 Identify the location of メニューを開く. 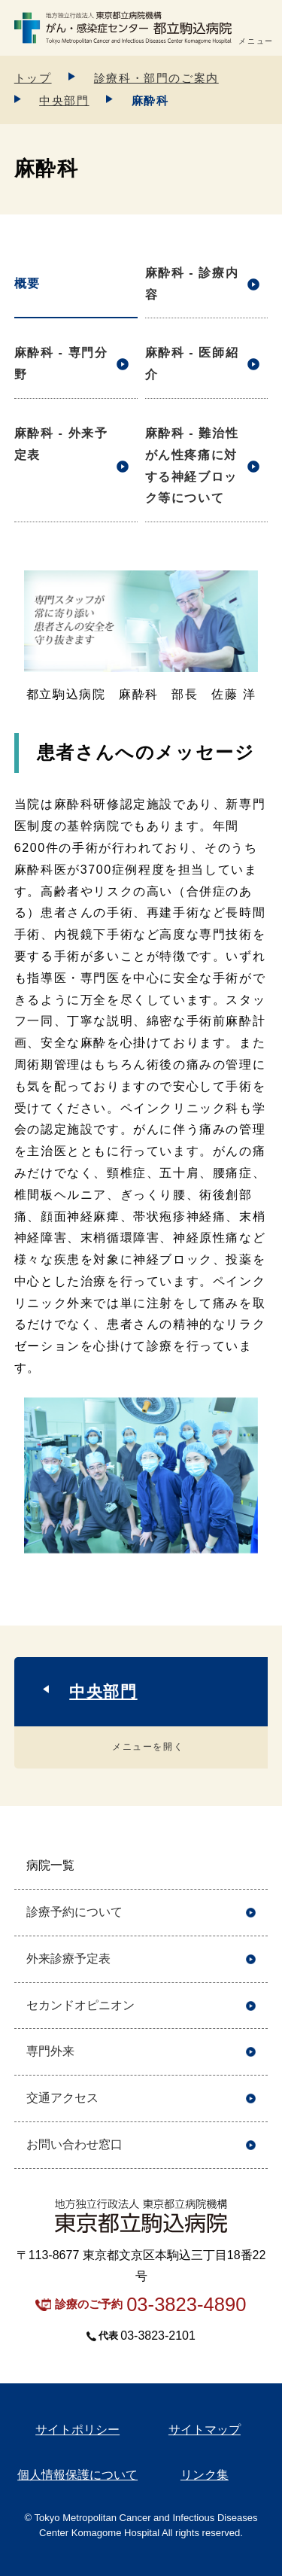
(147, 1746).